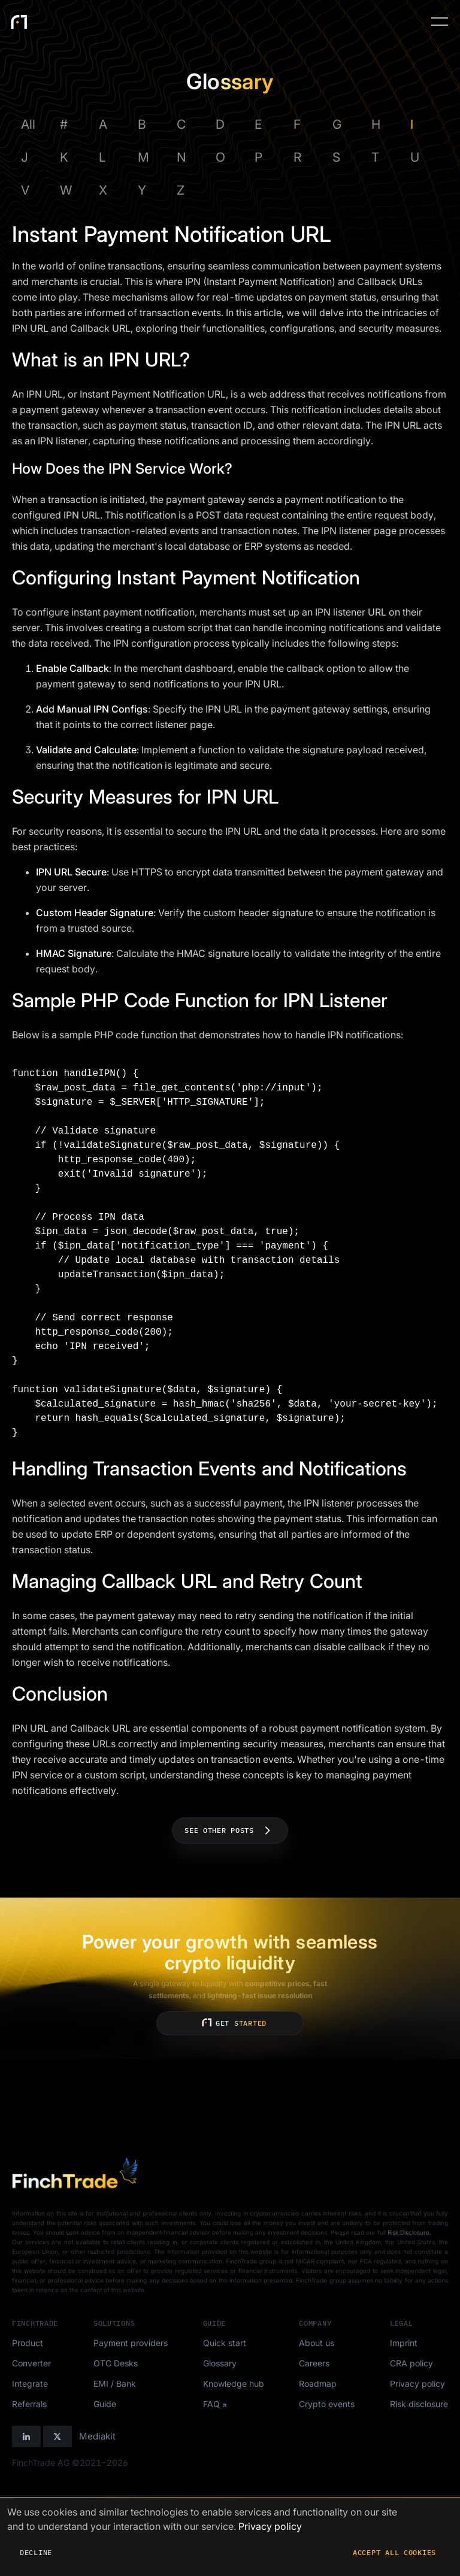  Describe the element at coordinates (211, 2404) in the screenshot. I see `FAQ` at that location.